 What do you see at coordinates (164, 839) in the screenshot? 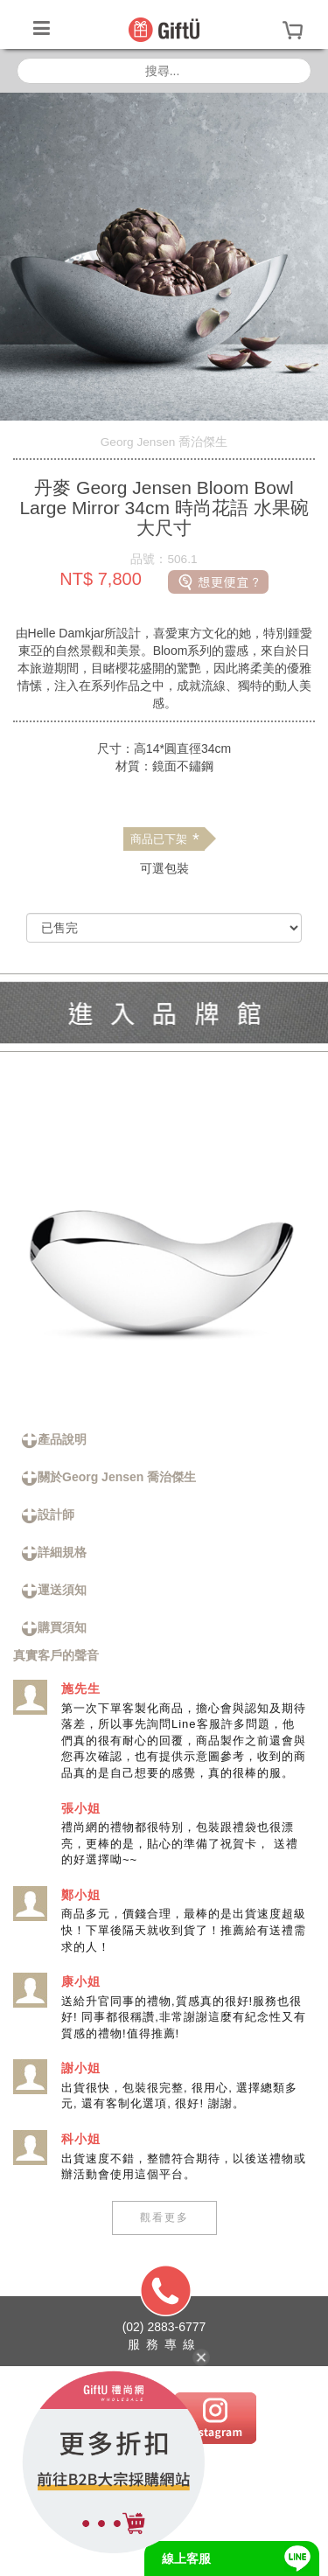
I see `商品已下架` at bounding box center [164, 839].